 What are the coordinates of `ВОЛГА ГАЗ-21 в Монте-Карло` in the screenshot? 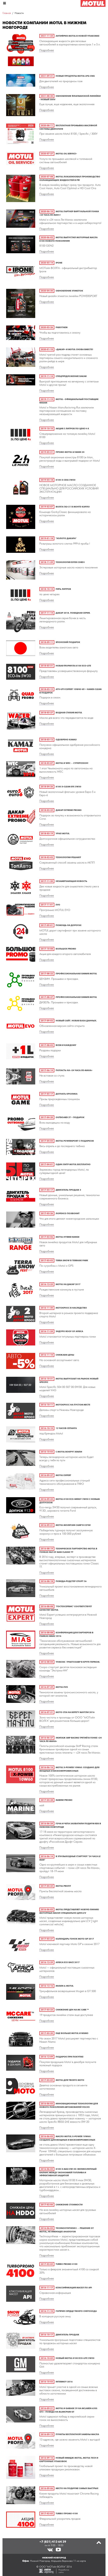 It's located at (73, 506).